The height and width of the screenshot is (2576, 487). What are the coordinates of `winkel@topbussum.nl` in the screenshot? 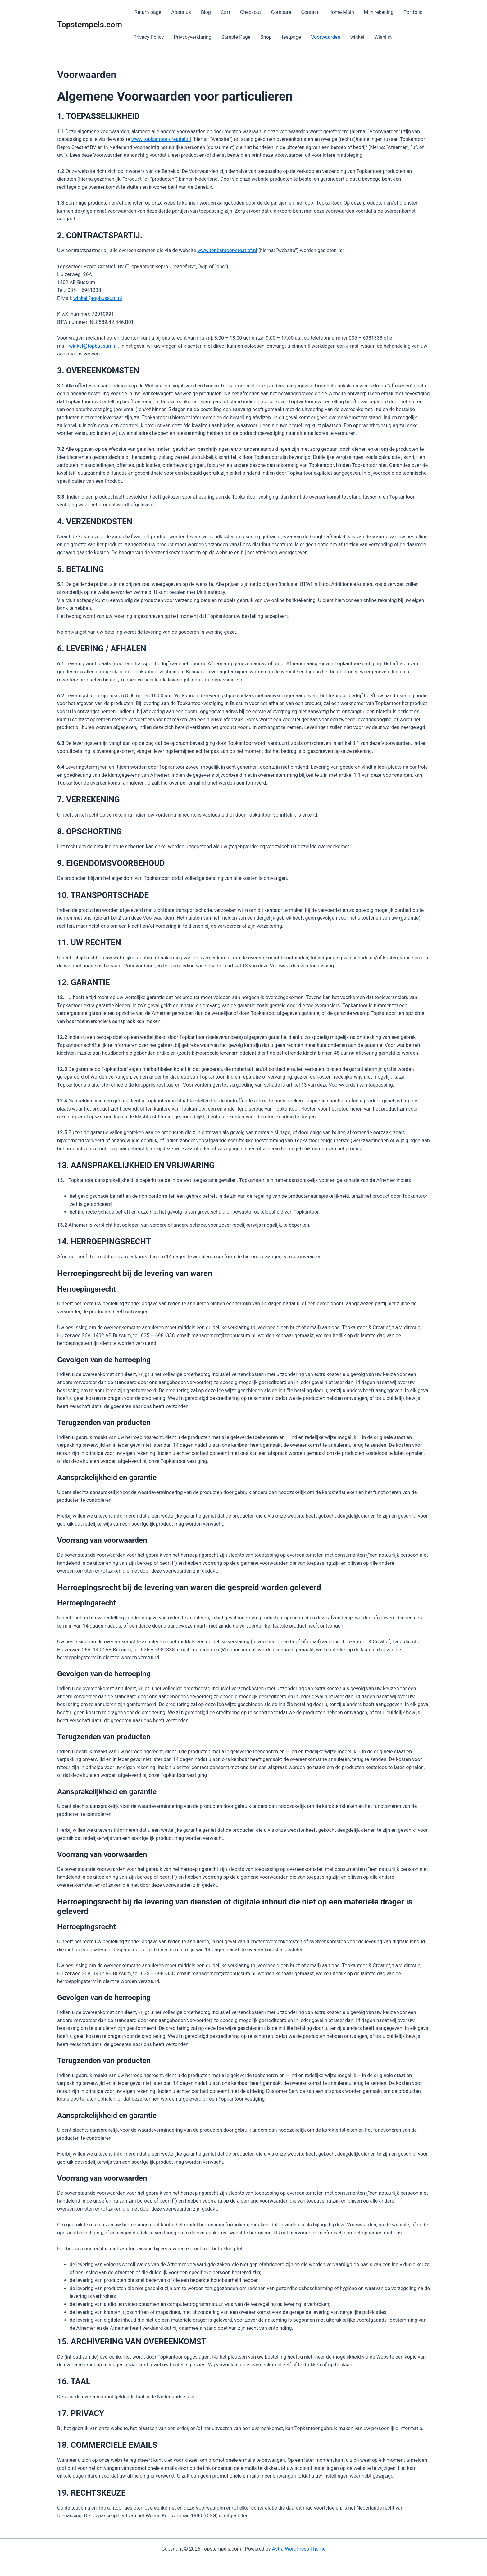 It's located at (97, 298).